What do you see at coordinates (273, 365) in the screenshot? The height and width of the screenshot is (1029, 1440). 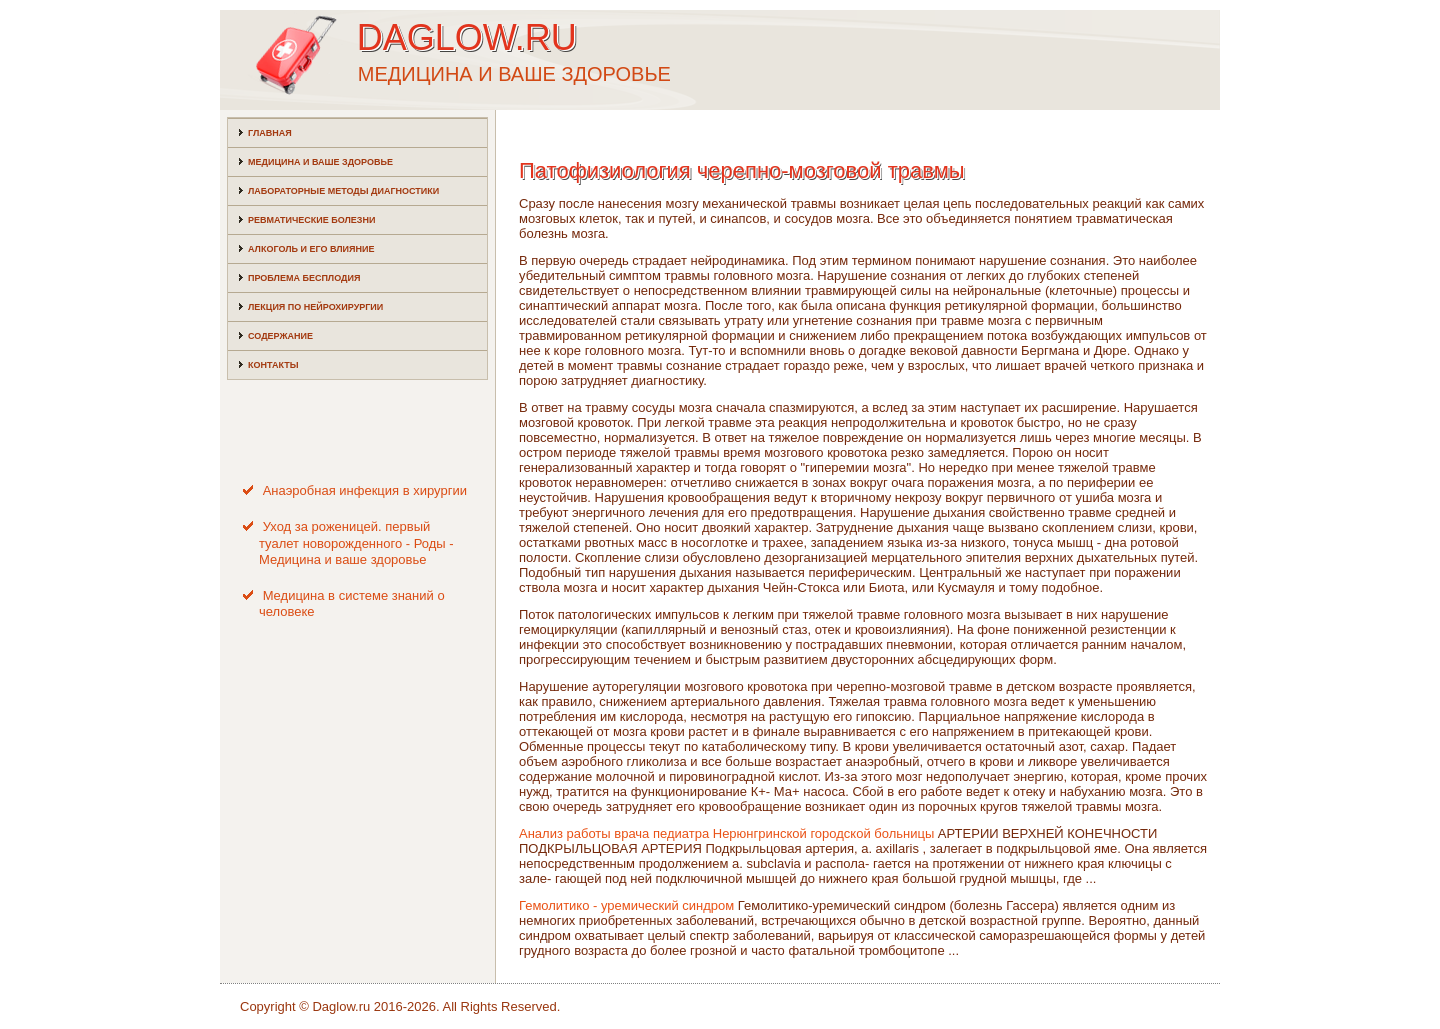 I see `Контакты` at bounding box center [273, 365].